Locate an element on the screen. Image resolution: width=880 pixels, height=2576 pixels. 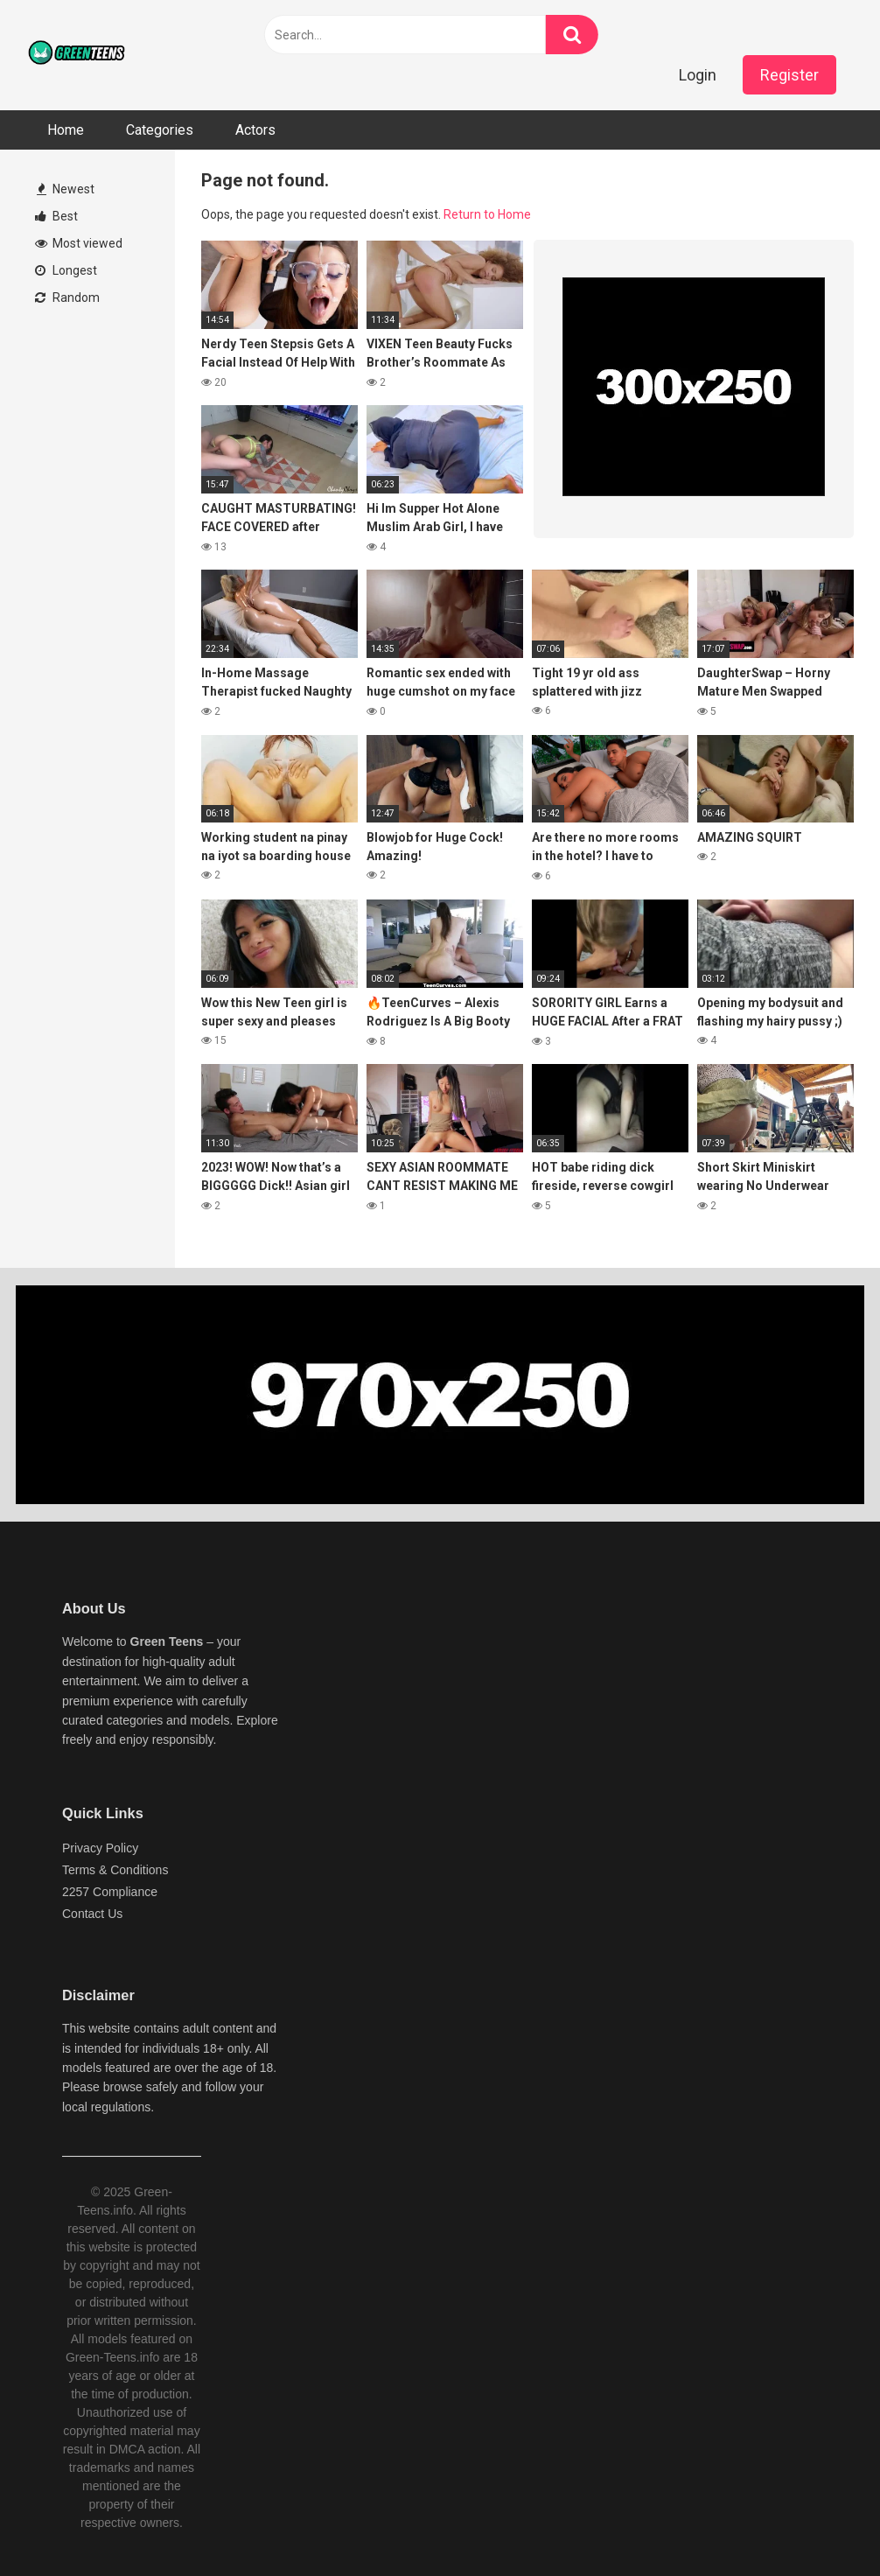
Terms & Conditions is located at coordinates (115, 1870).